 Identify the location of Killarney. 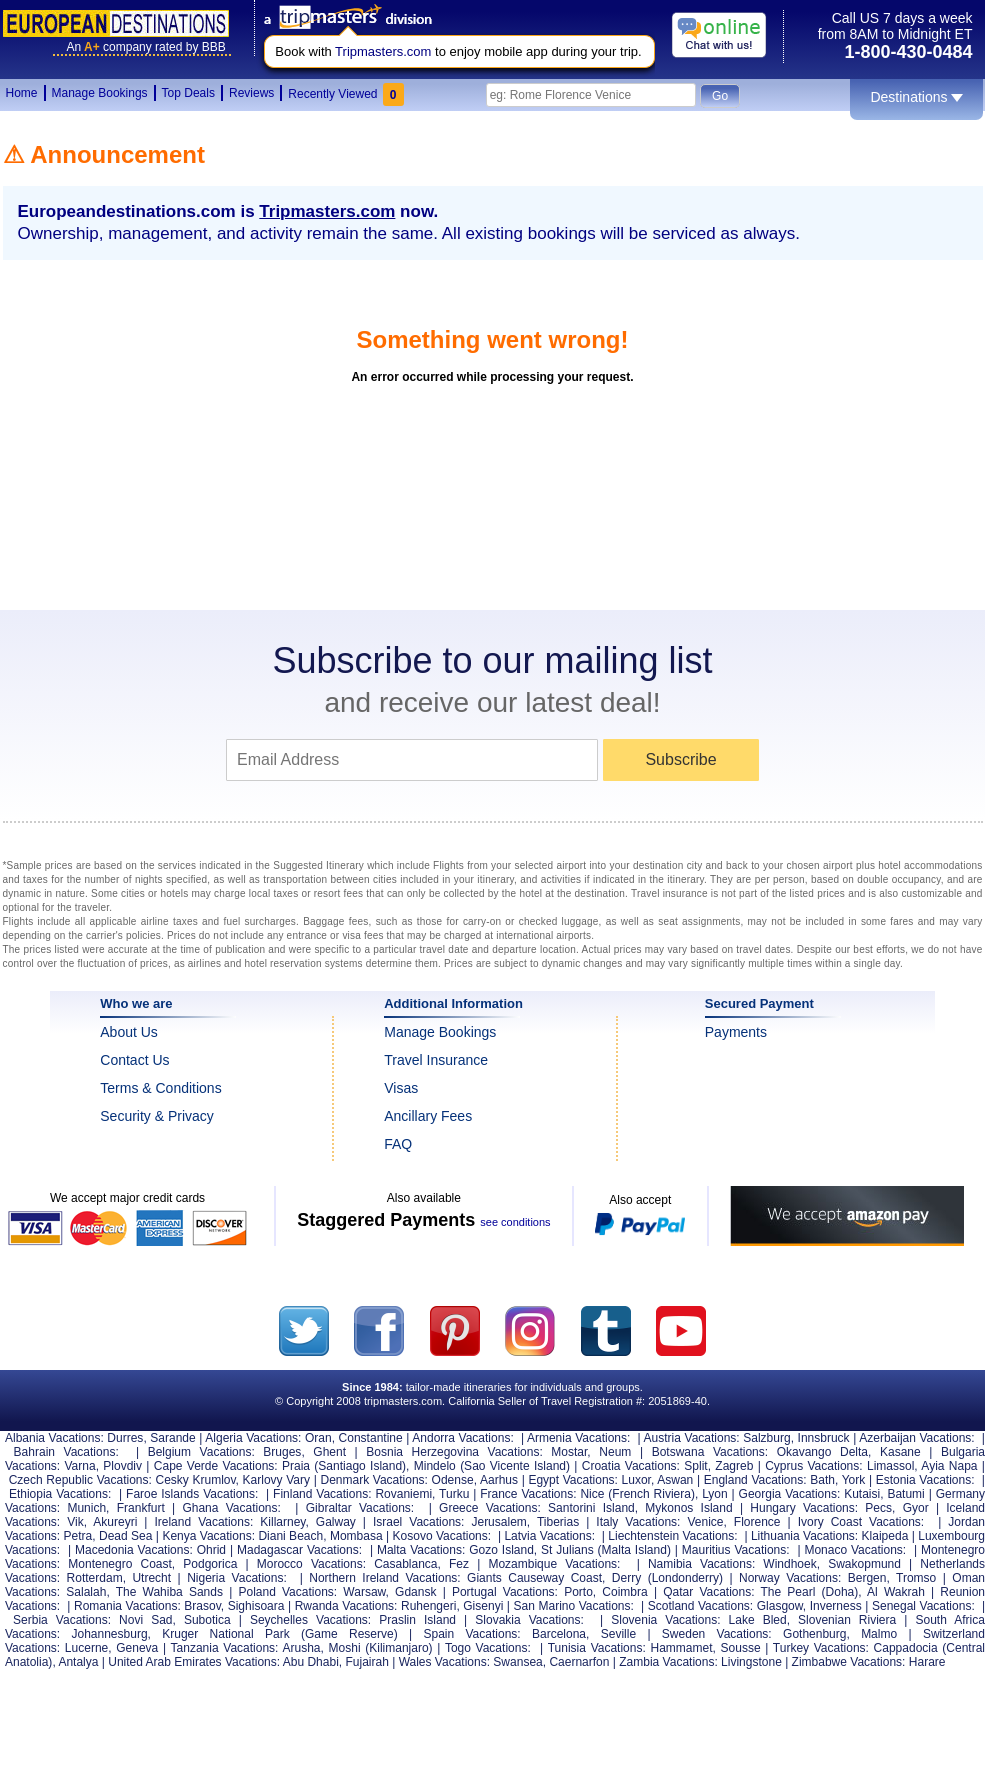
(282, 1522).